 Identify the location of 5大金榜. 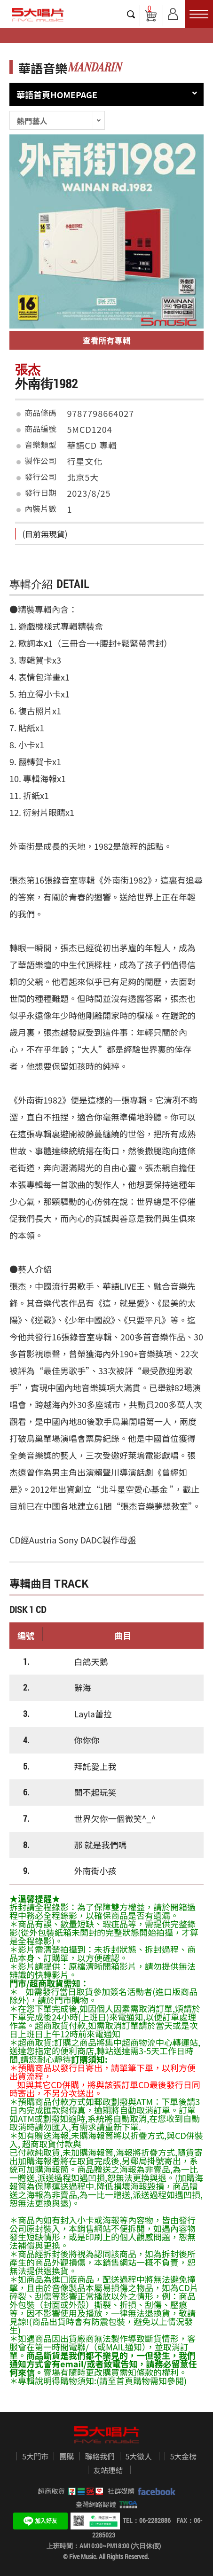
(183, 2456).